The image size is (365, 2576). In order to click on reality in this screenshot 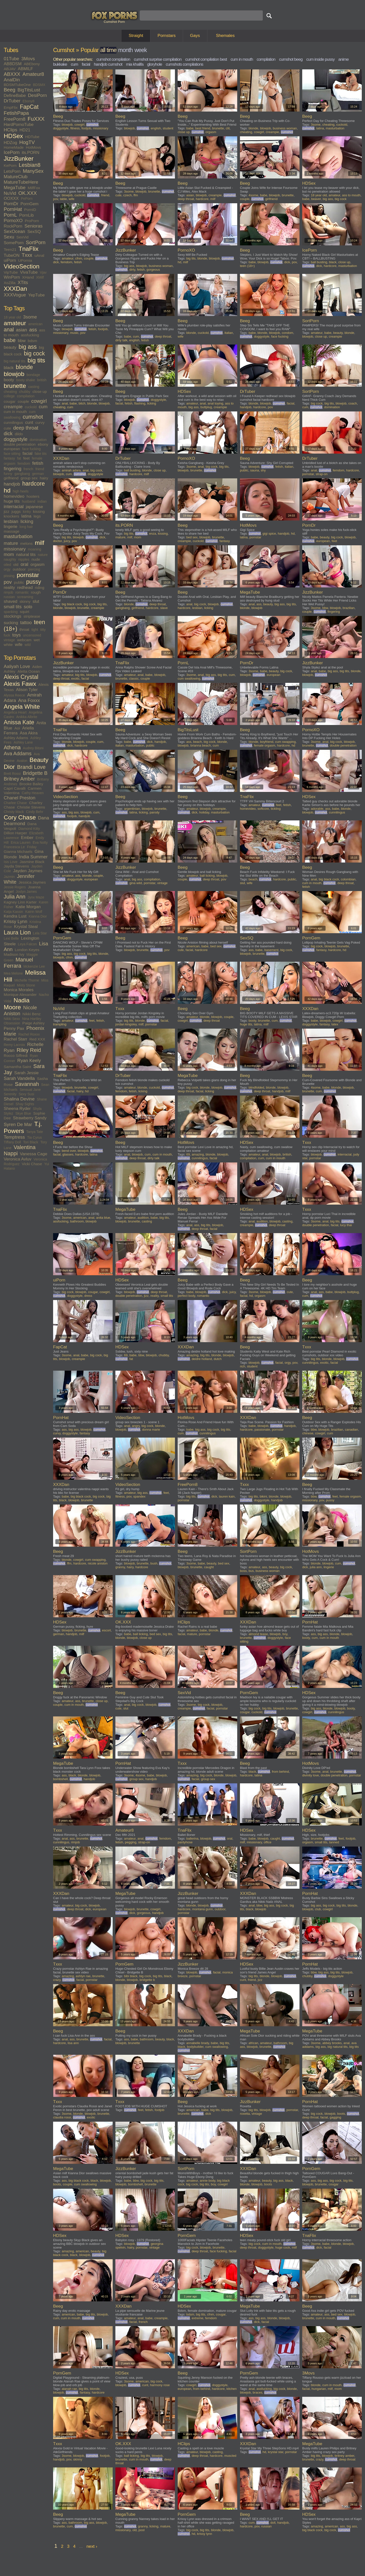, I will do `click(9, 587)`.